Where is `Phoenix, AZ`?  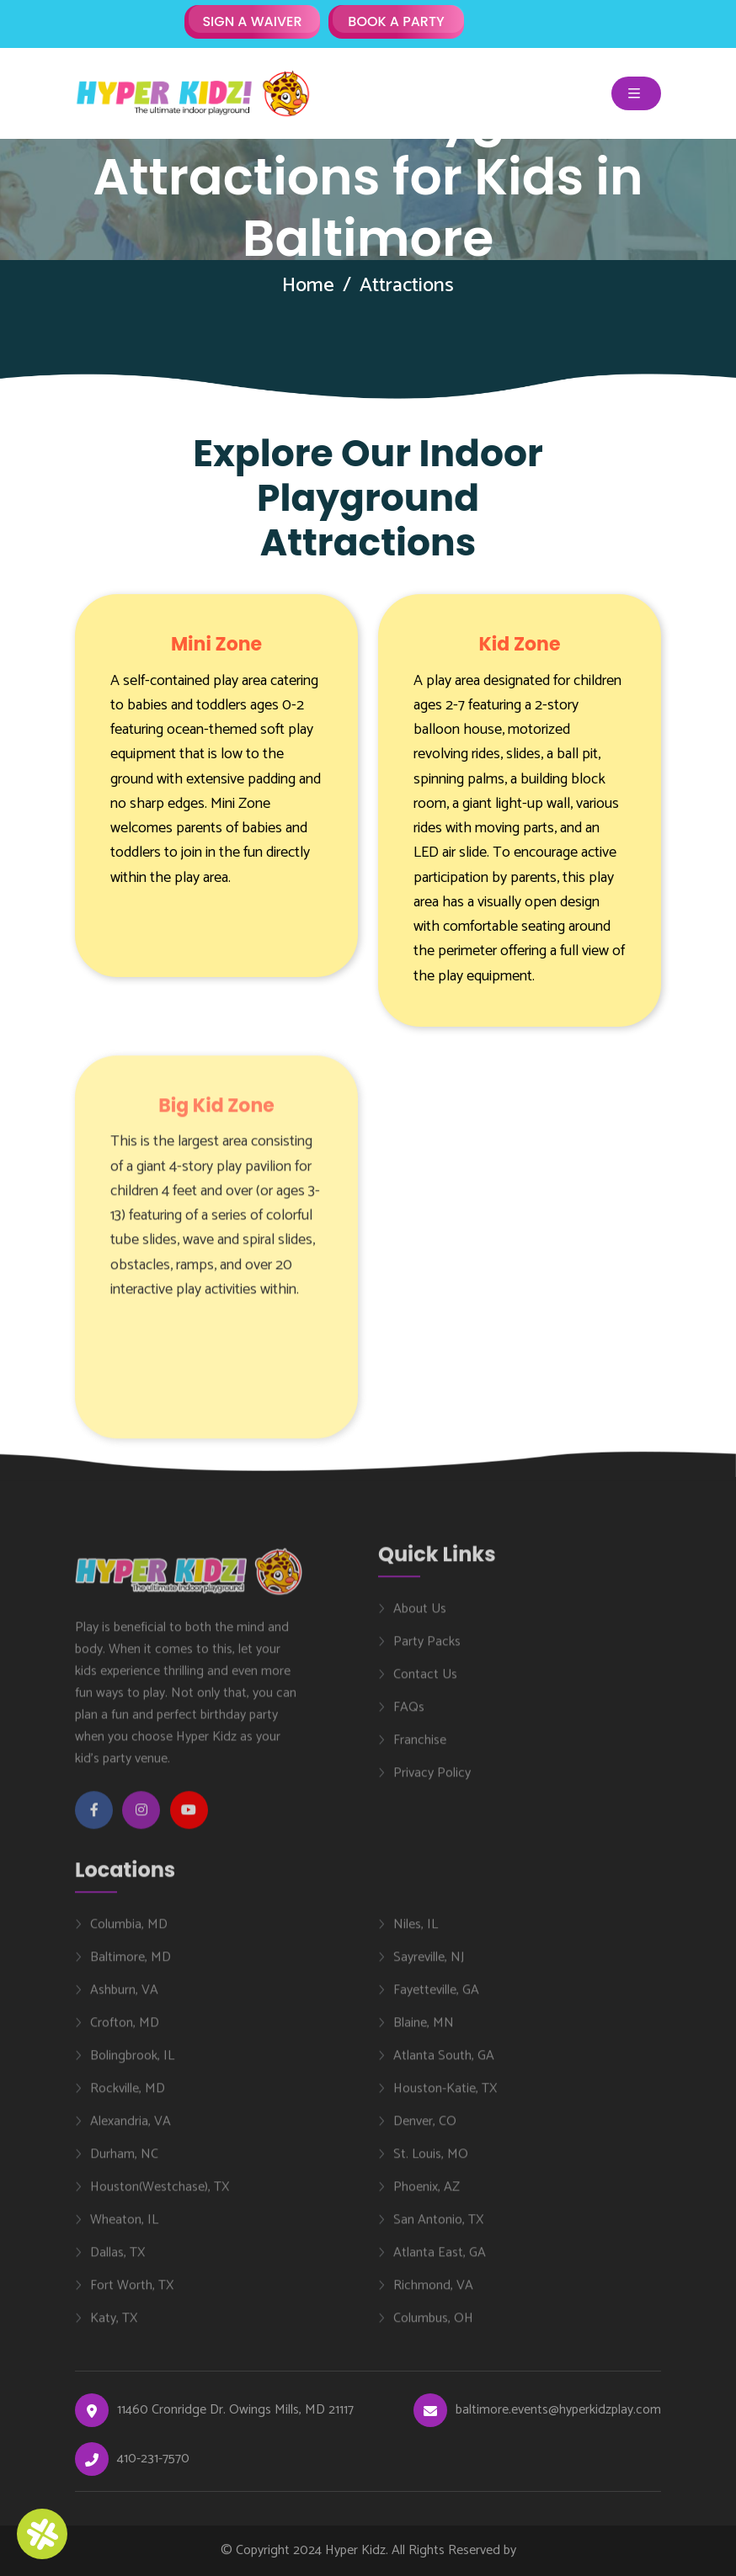 Phoenix, AZ is located at coordinates (426, 2196).